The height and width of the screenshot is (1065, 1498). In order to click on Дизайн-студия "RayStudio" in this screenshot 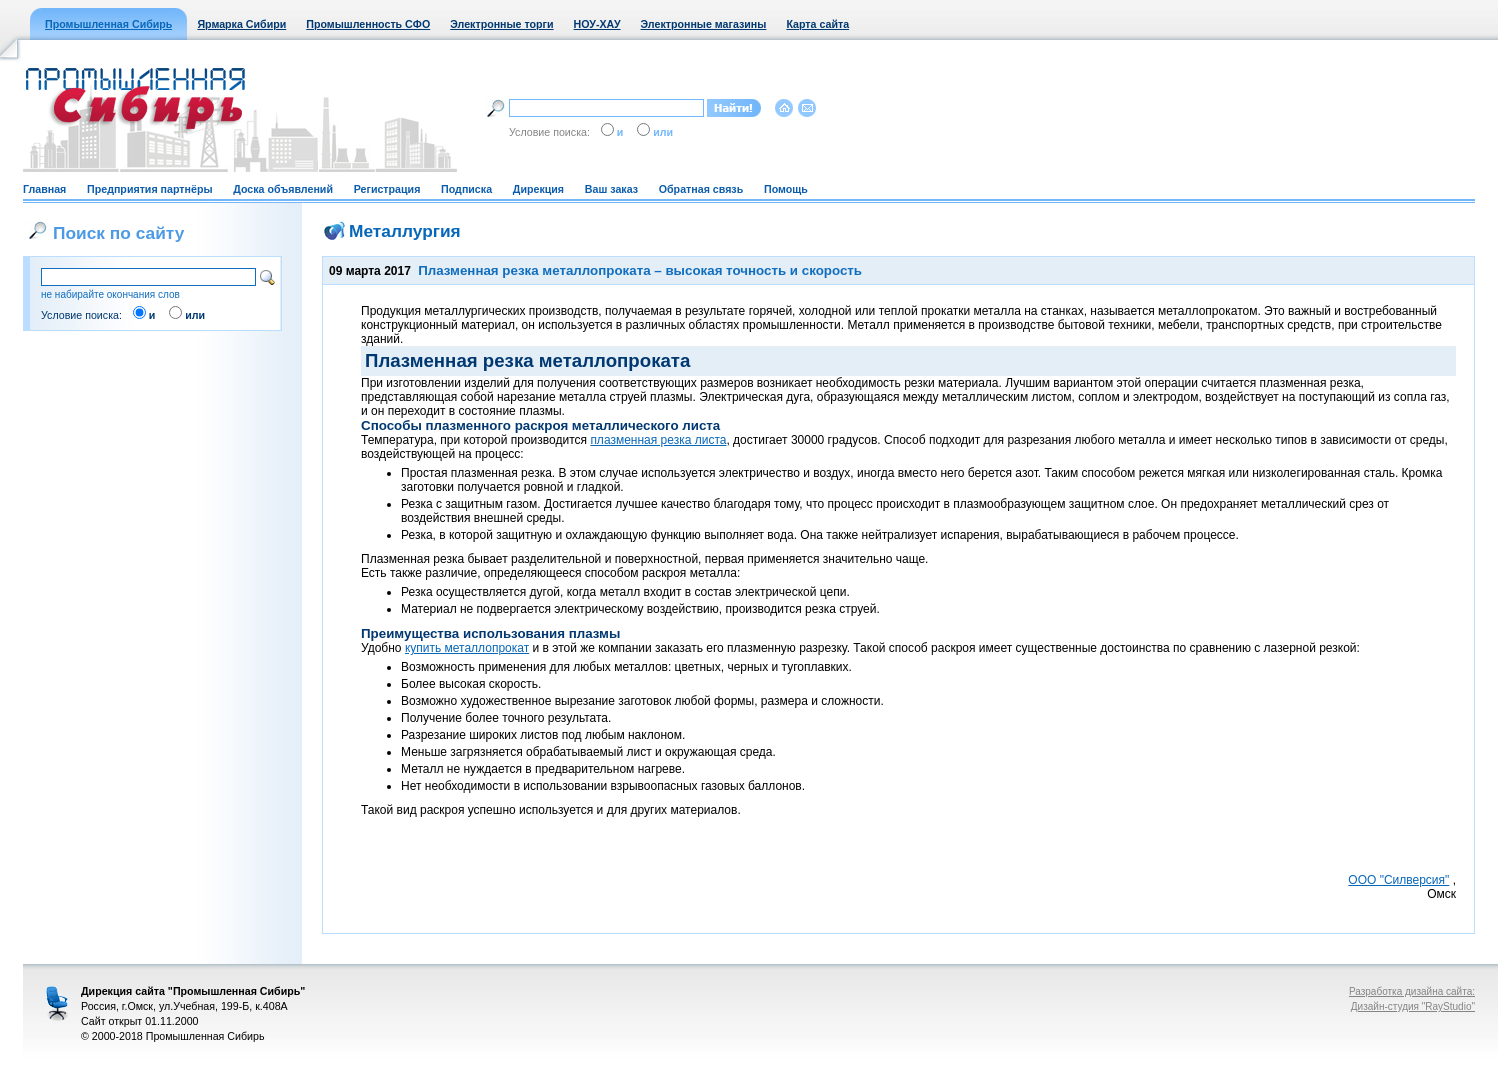, I will do `click(1413, 1006)`.